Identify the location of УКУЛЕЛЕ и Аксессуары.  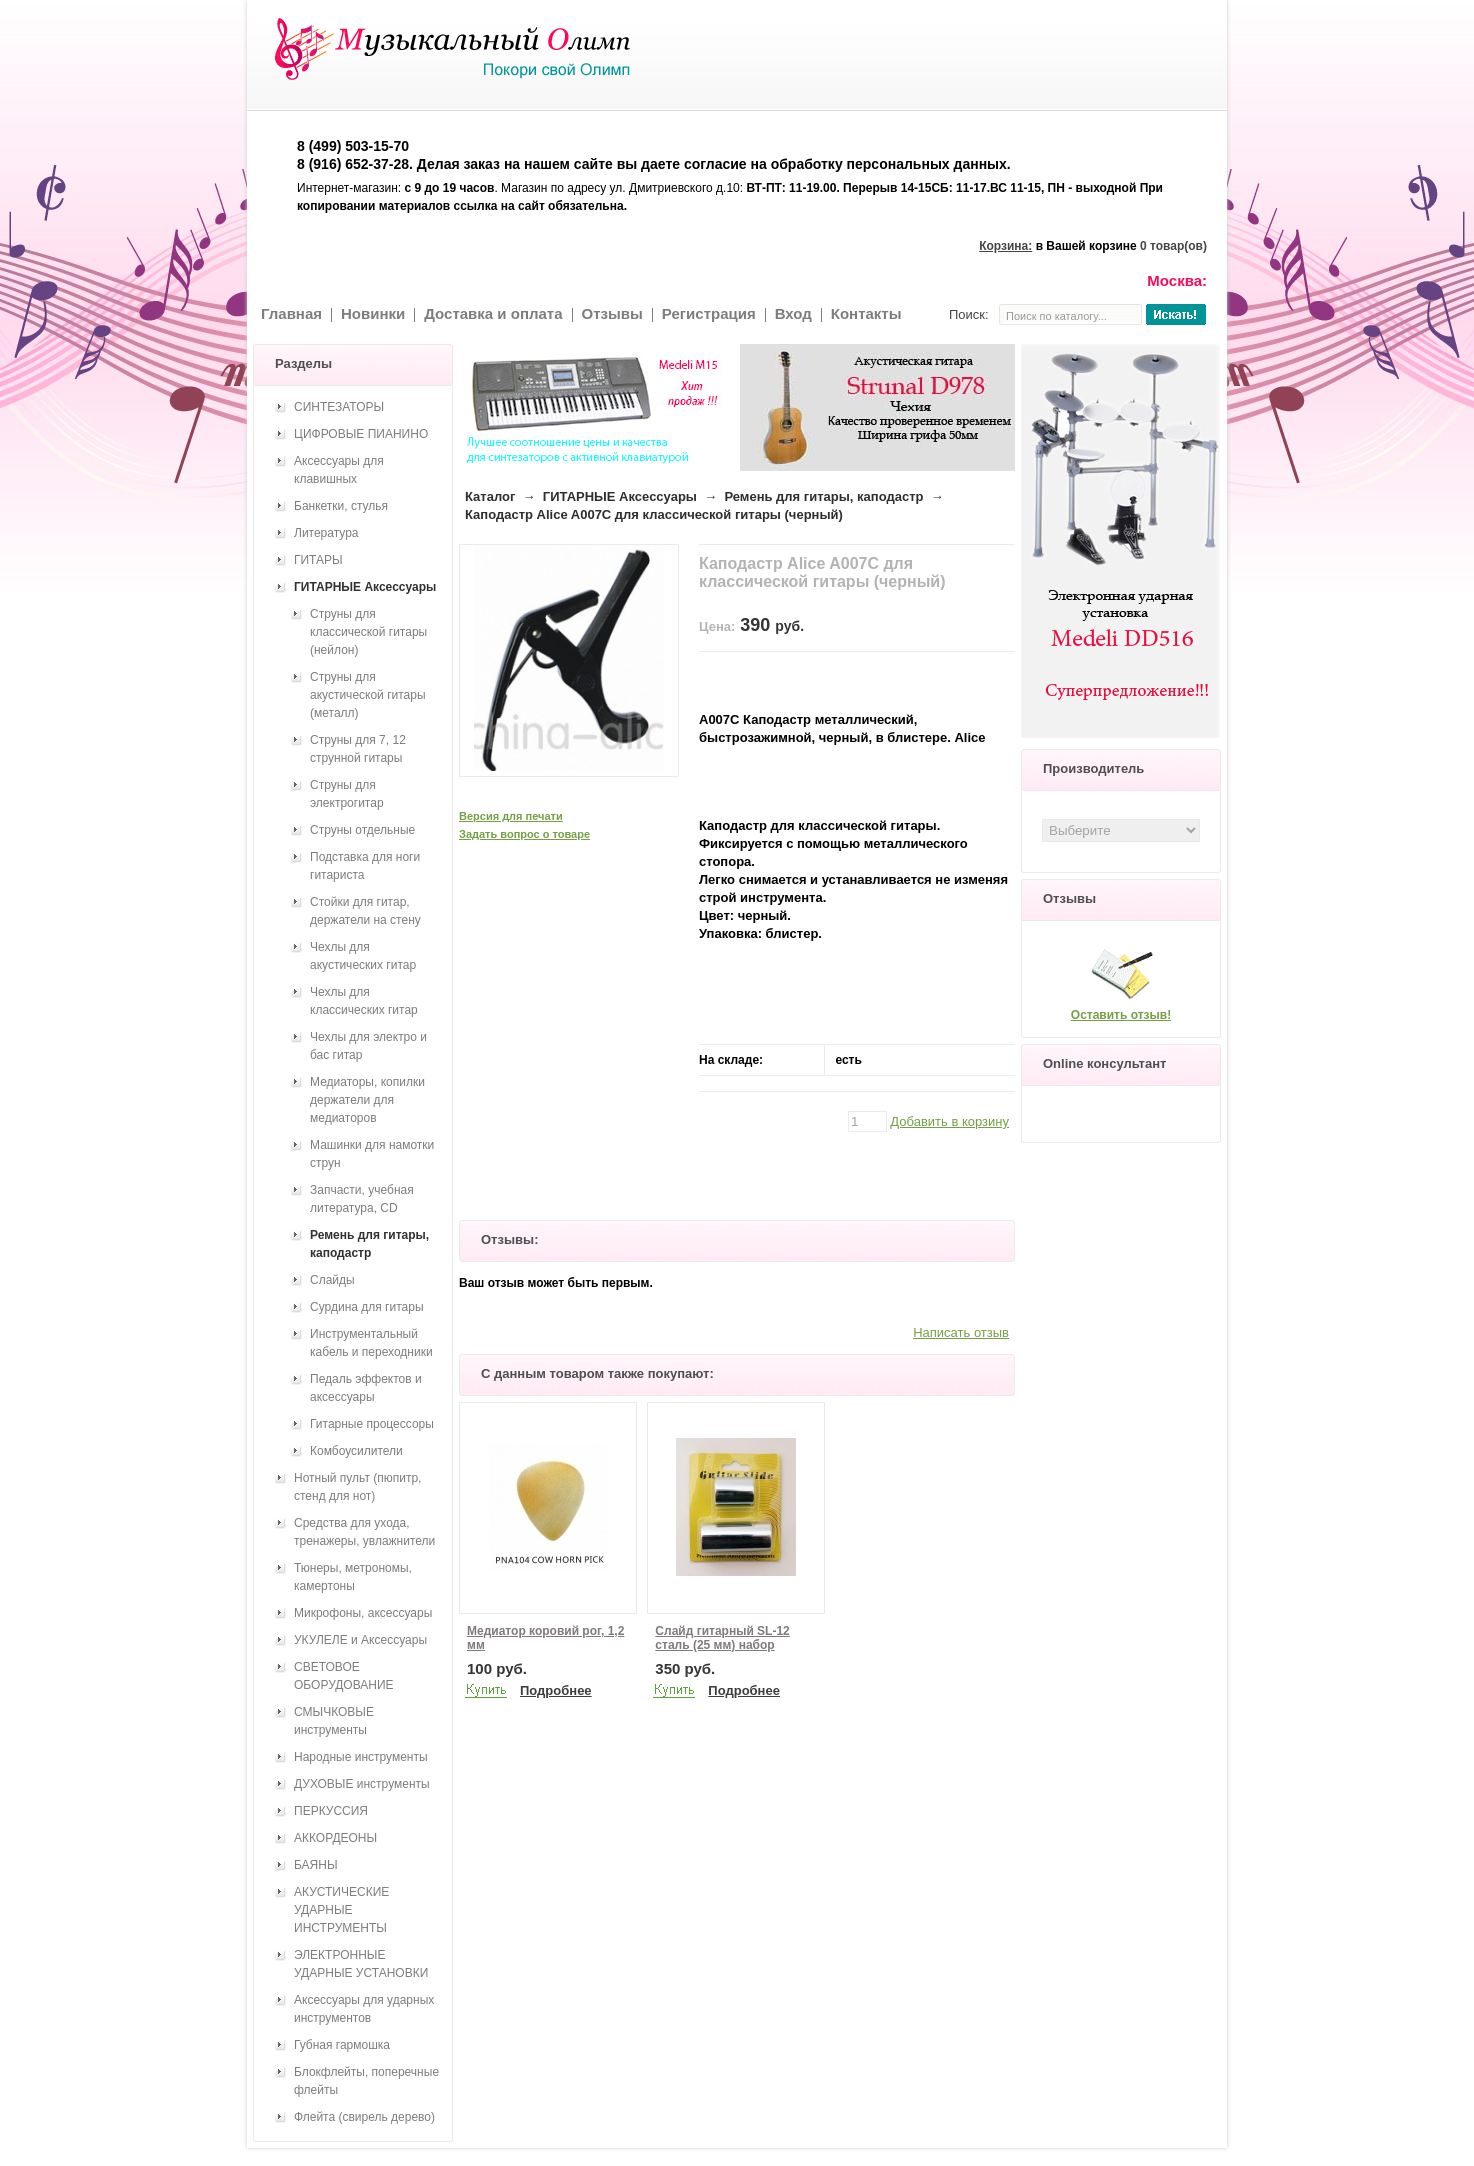
(360, 1640).